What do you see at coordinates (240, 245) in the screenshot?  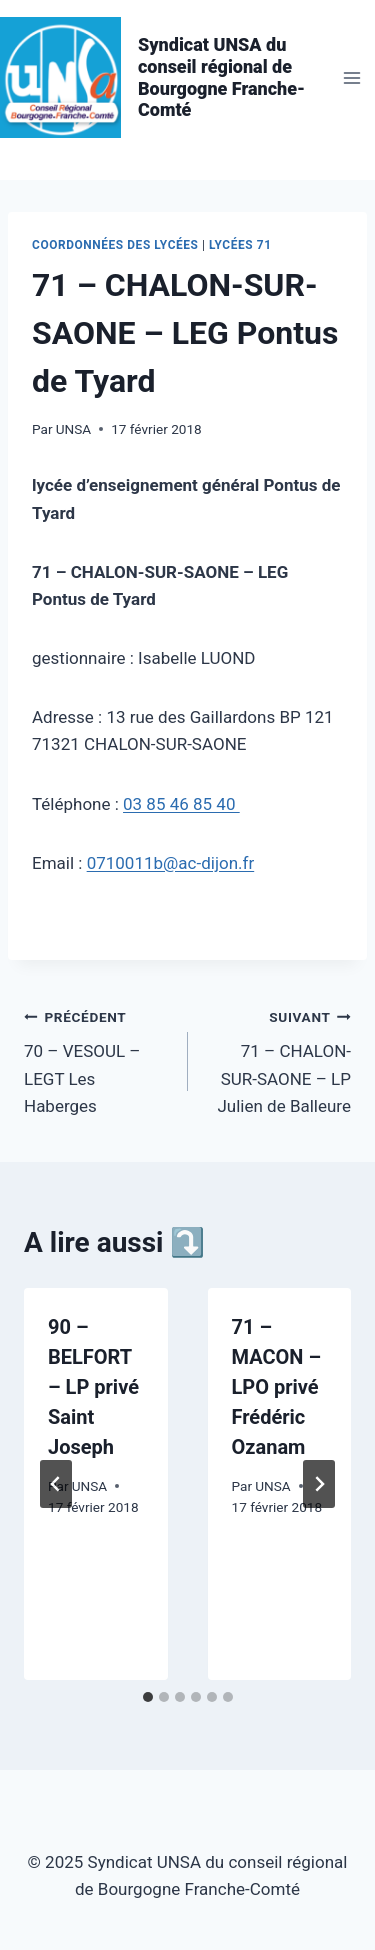 I see `Lycées 71` at bounding box center [240, 245].